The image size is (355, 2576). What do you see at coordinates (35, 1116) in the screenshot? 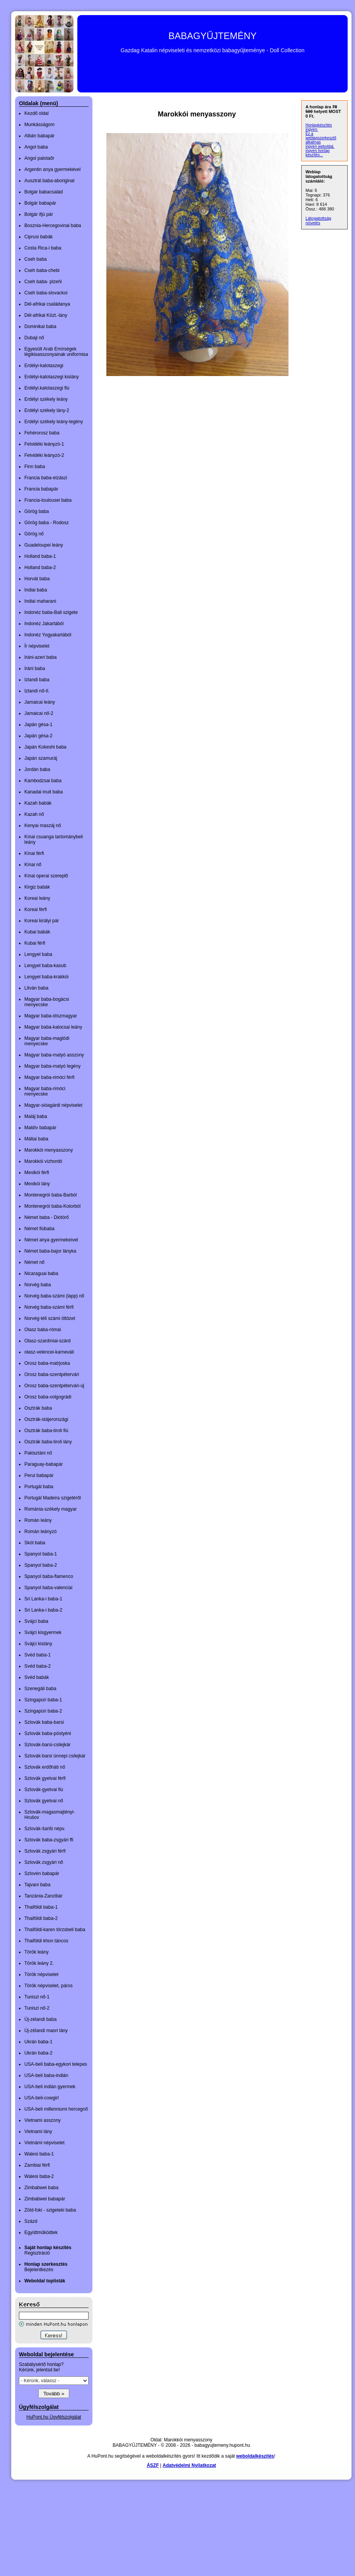
I see `Maláj baba` at bounding box center [35, 1116].